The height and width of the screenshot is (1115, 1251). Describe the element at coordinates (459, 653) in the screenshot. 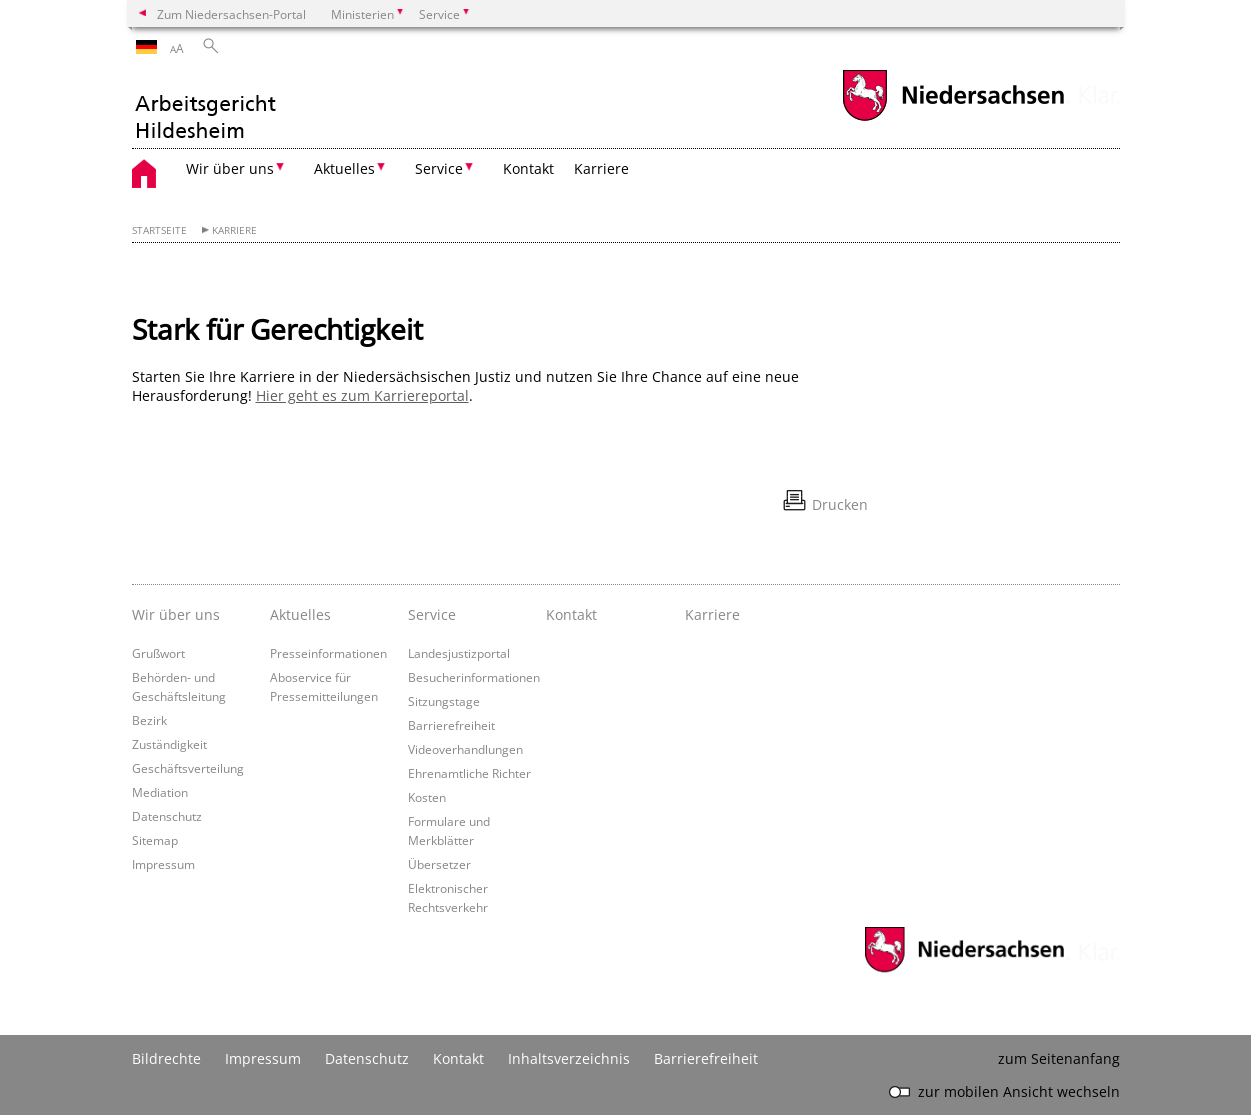

I see `Landesjustizportal` at that location.